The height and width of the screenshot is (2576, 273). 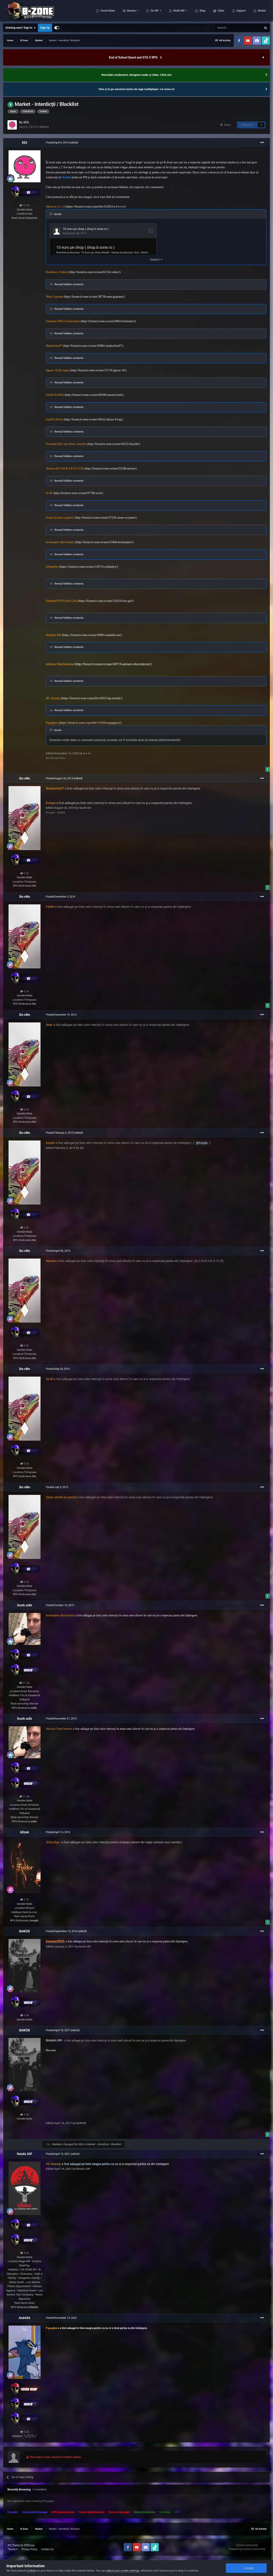 What do you see at coordinates (29, 2549) in the screenshot?
I see `Privacy Policy` at bounding box center [29, 2549].